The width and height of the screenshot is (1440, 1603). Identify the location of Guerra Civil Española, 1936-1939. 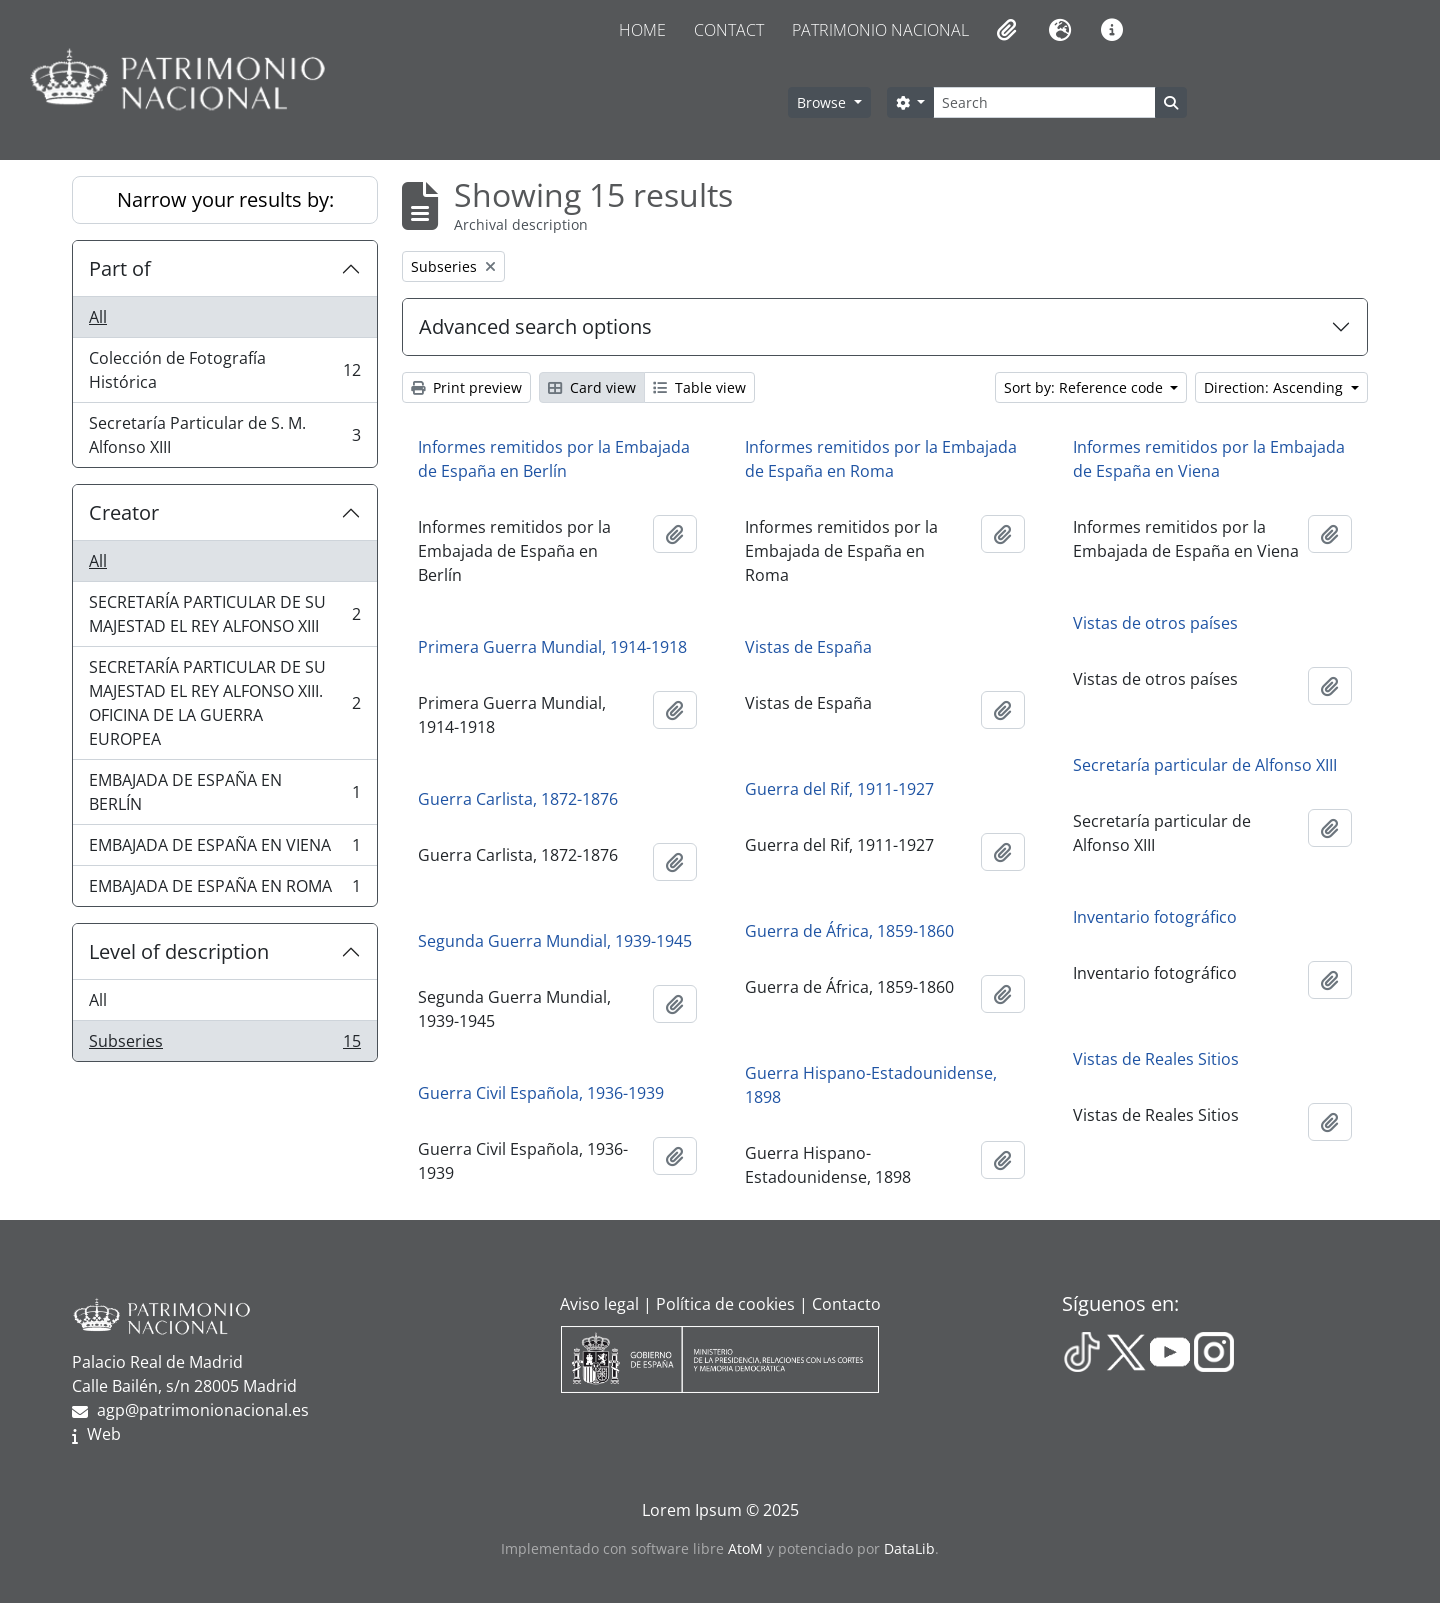
(541, 1093).